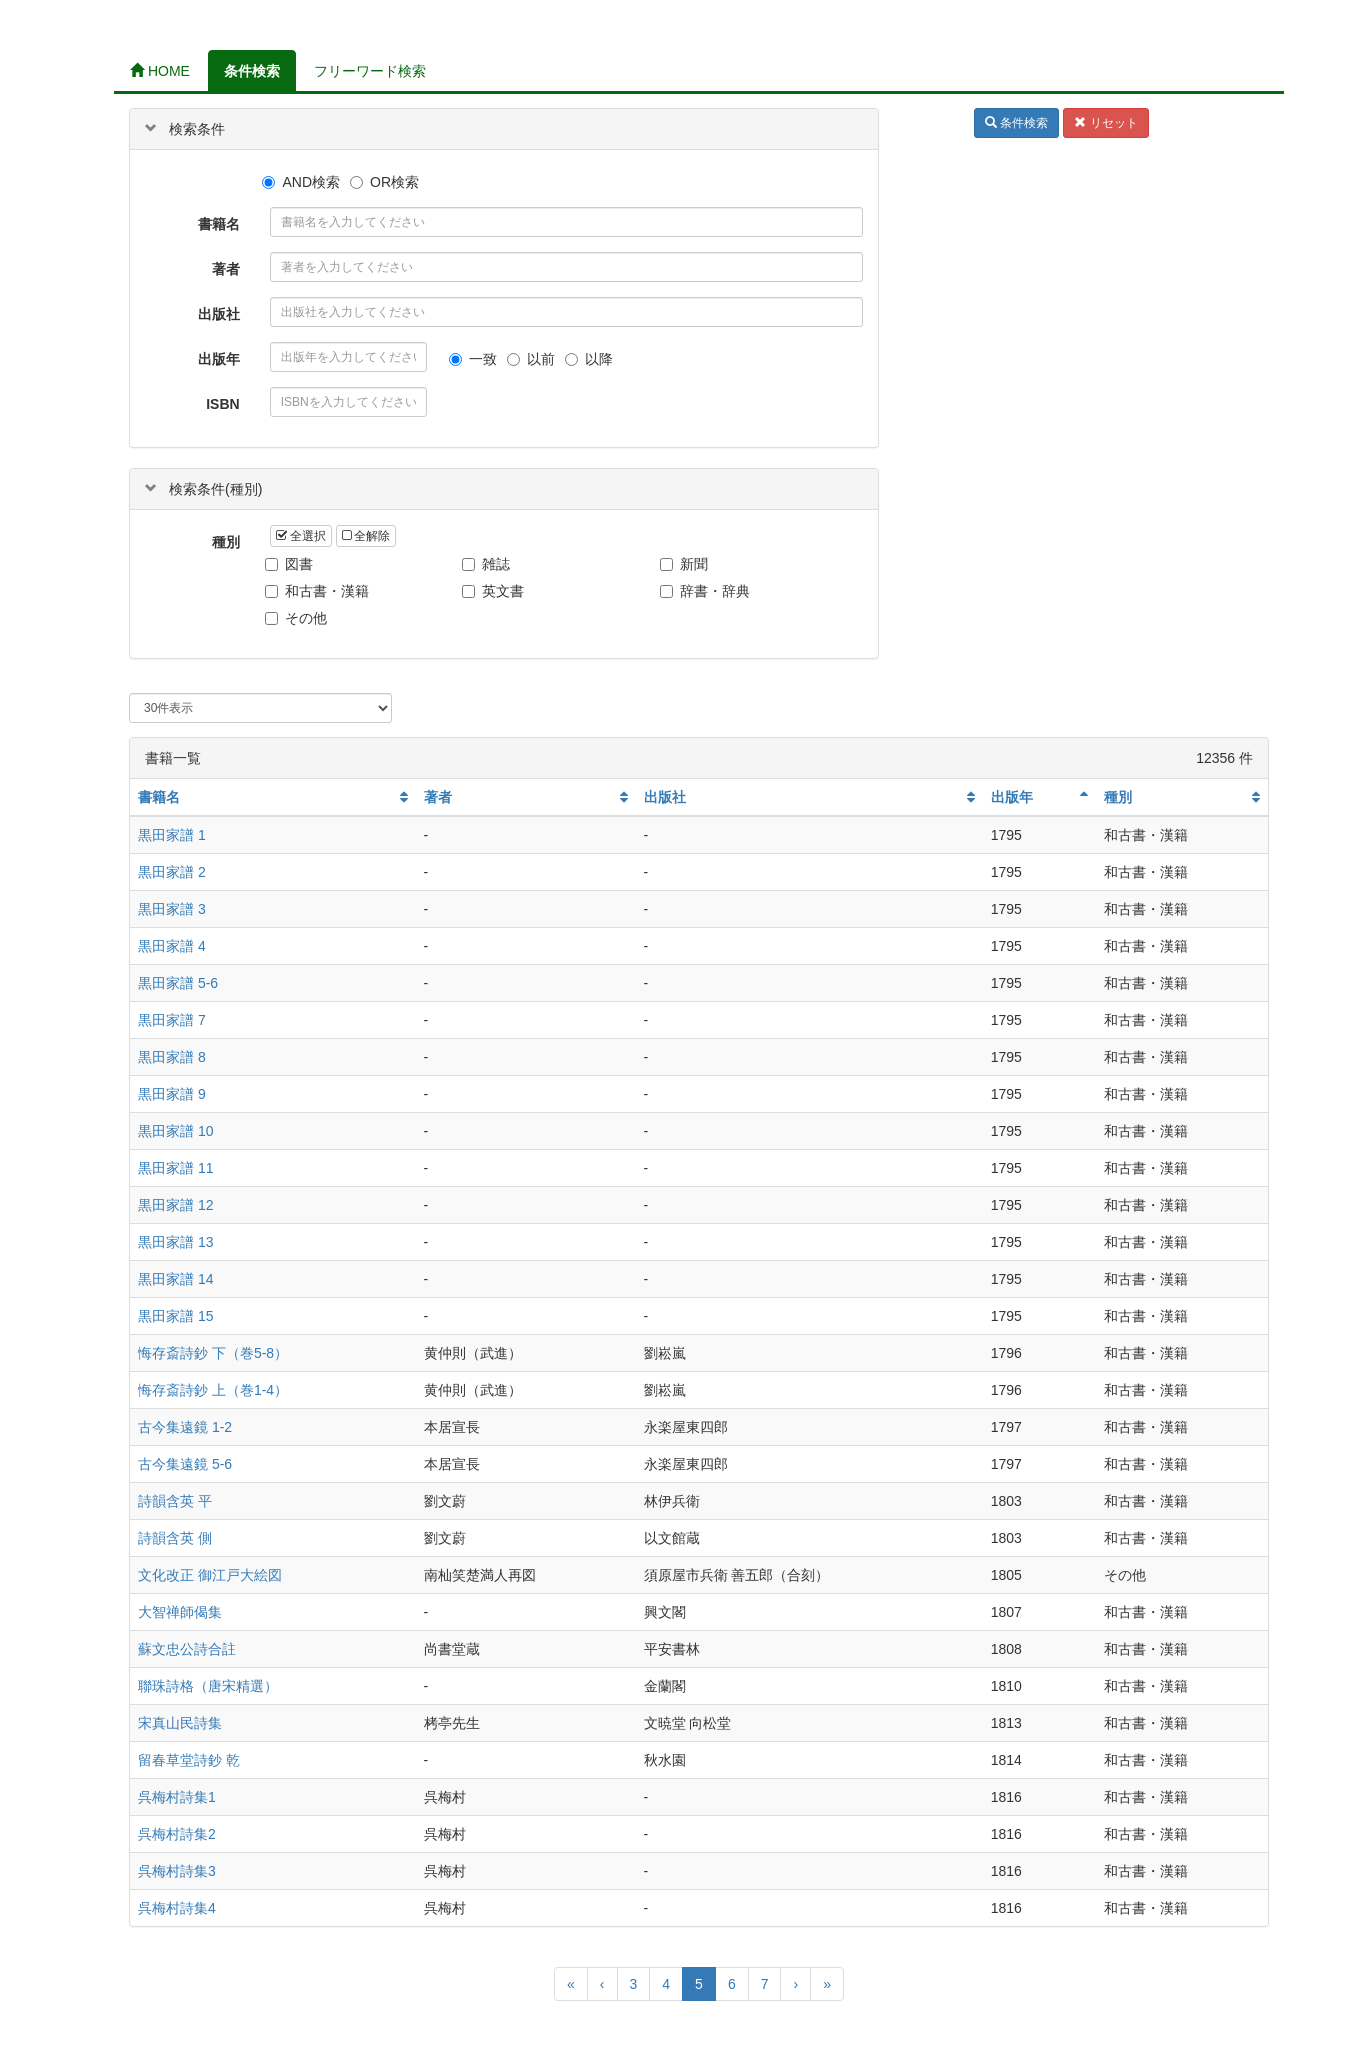 Image resolution: width=1368 pixels, height=2046 pixels. Describe the element at coordinates (177, 1908) in the screenshot. I see `呉梅村詩集4` at that location.